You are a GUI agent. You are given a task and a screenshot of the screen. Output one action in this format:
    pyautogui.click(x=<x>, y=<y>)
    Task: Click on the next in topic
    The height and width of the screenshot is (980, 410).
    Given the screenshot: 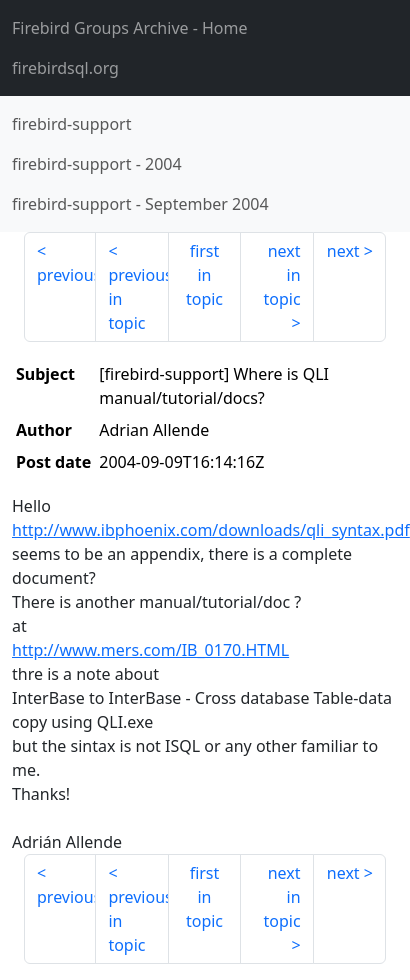 What is the action you would take?
    pyautogui.click(x=281, y=275)
    